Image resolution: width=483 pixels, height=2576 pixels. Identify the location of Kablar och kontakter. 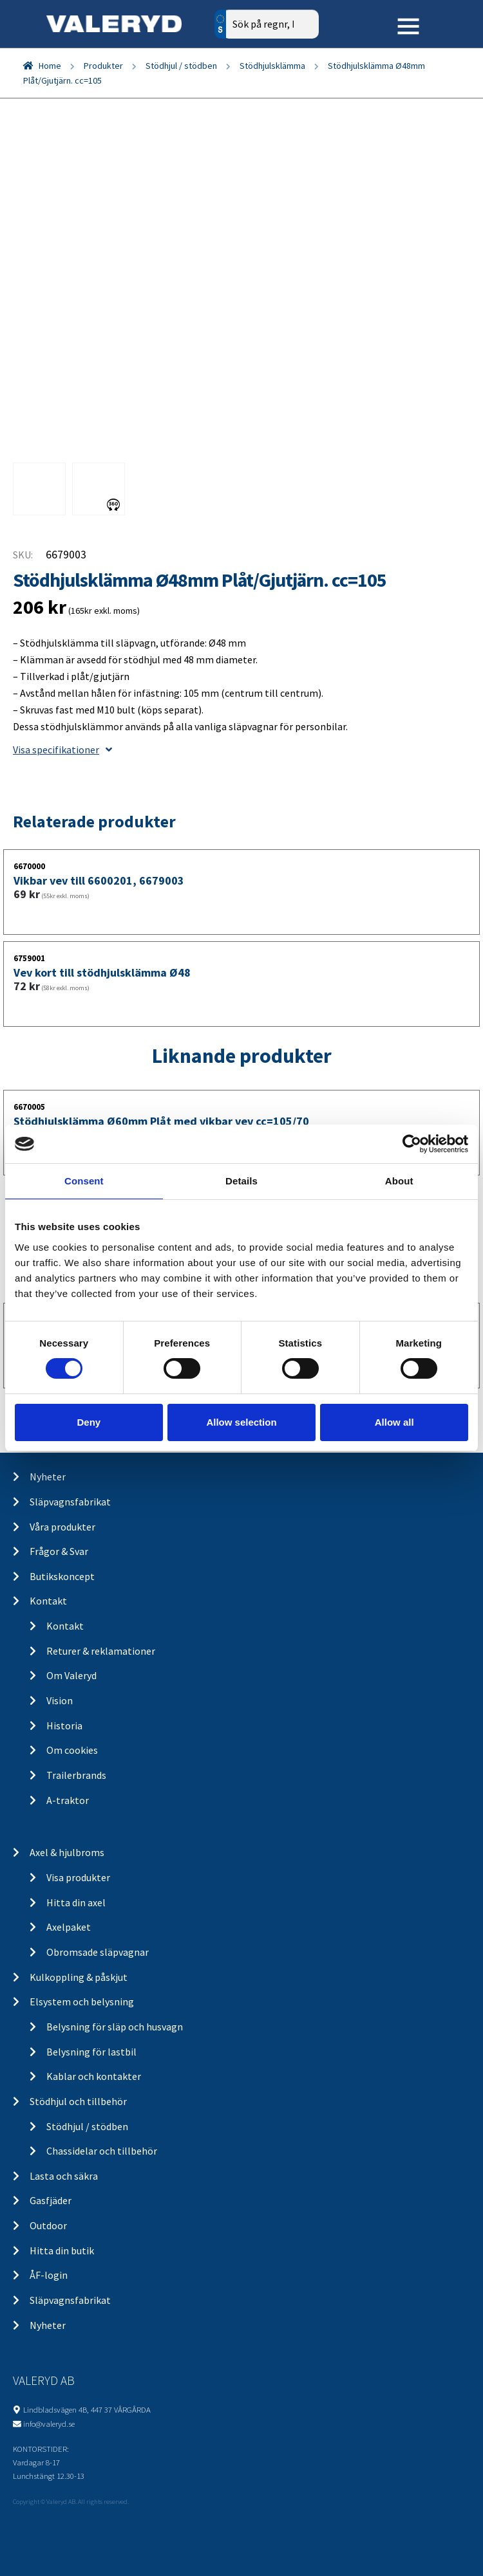
(93, 2076).